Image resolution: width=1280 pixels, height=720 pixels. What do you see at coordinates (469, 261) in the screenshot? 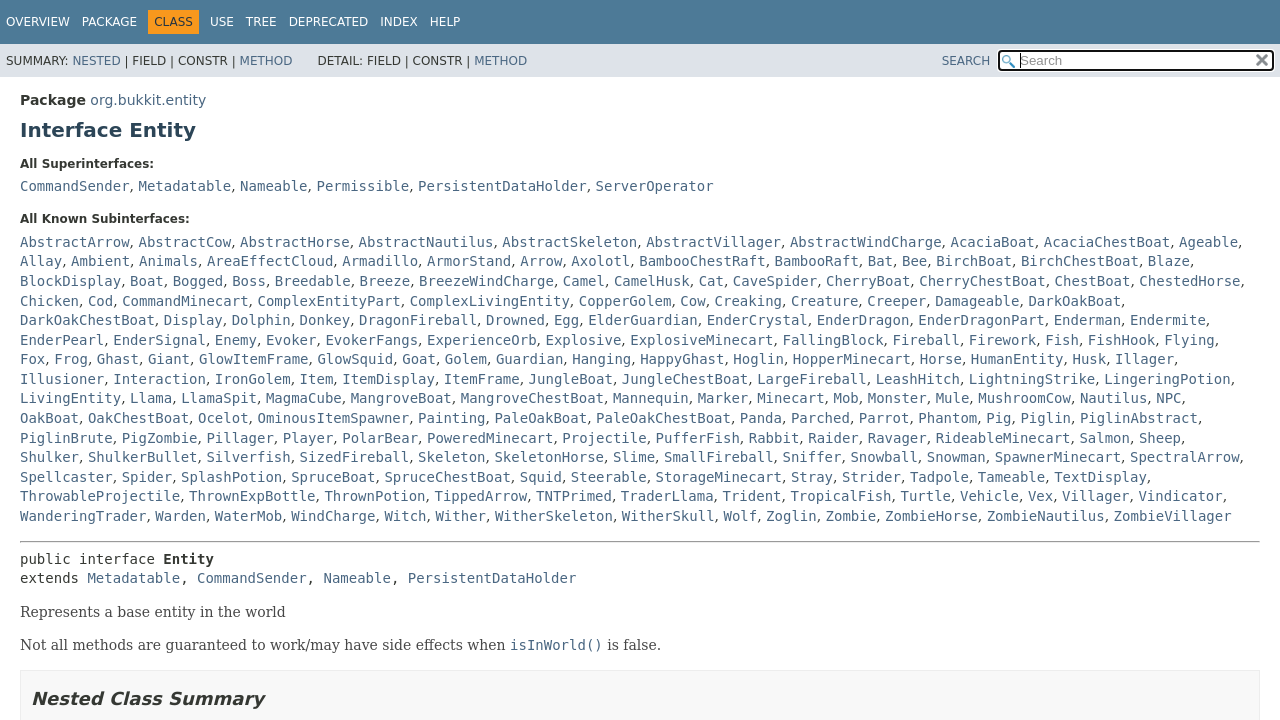
I see `ArmorStand` at bounding box center [469, 261].